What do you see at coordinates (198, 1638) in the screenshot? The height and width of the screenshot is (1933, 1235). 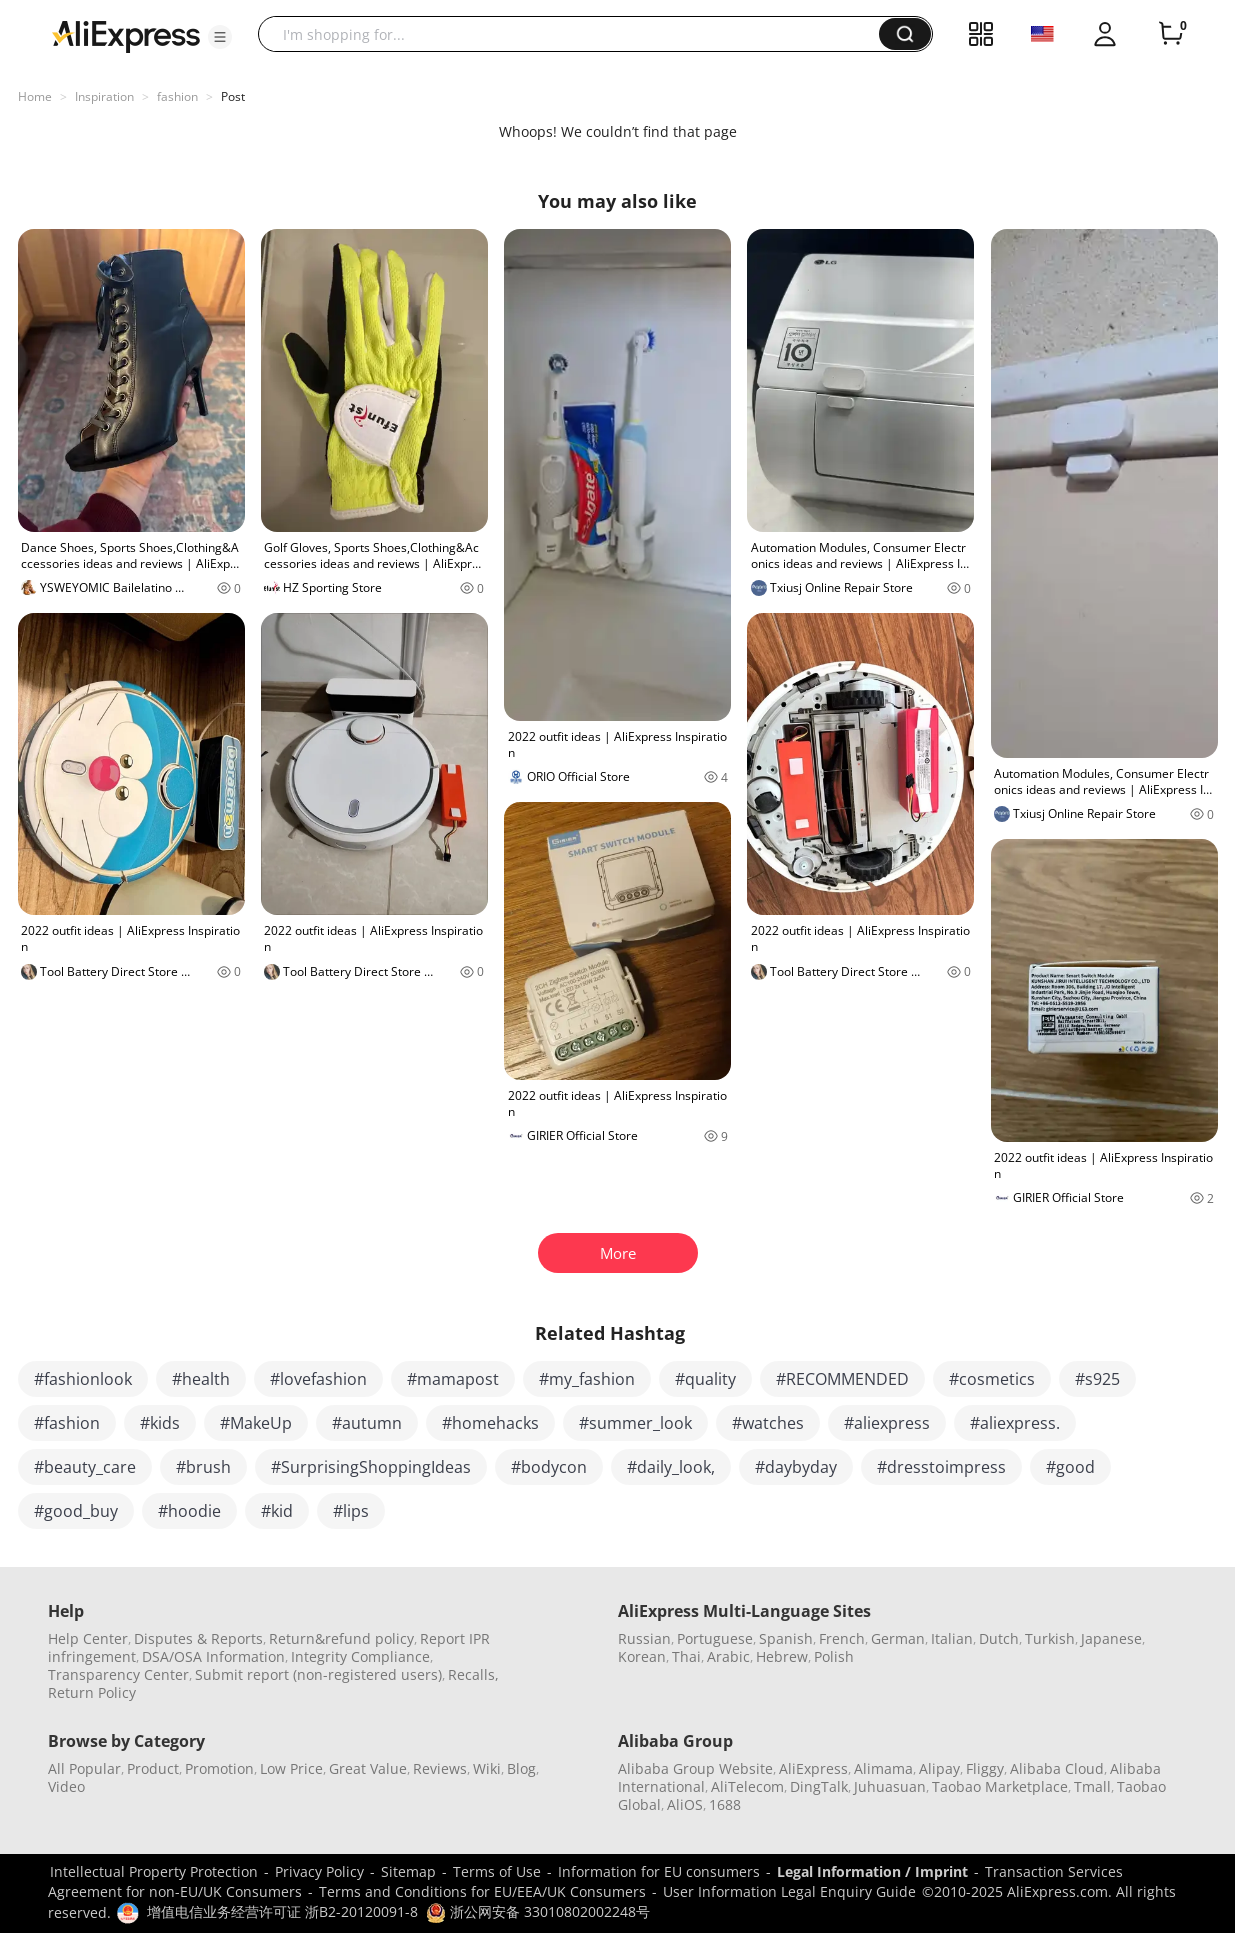 I see `Disputes & Reports` at bounding box center [198, 1638].